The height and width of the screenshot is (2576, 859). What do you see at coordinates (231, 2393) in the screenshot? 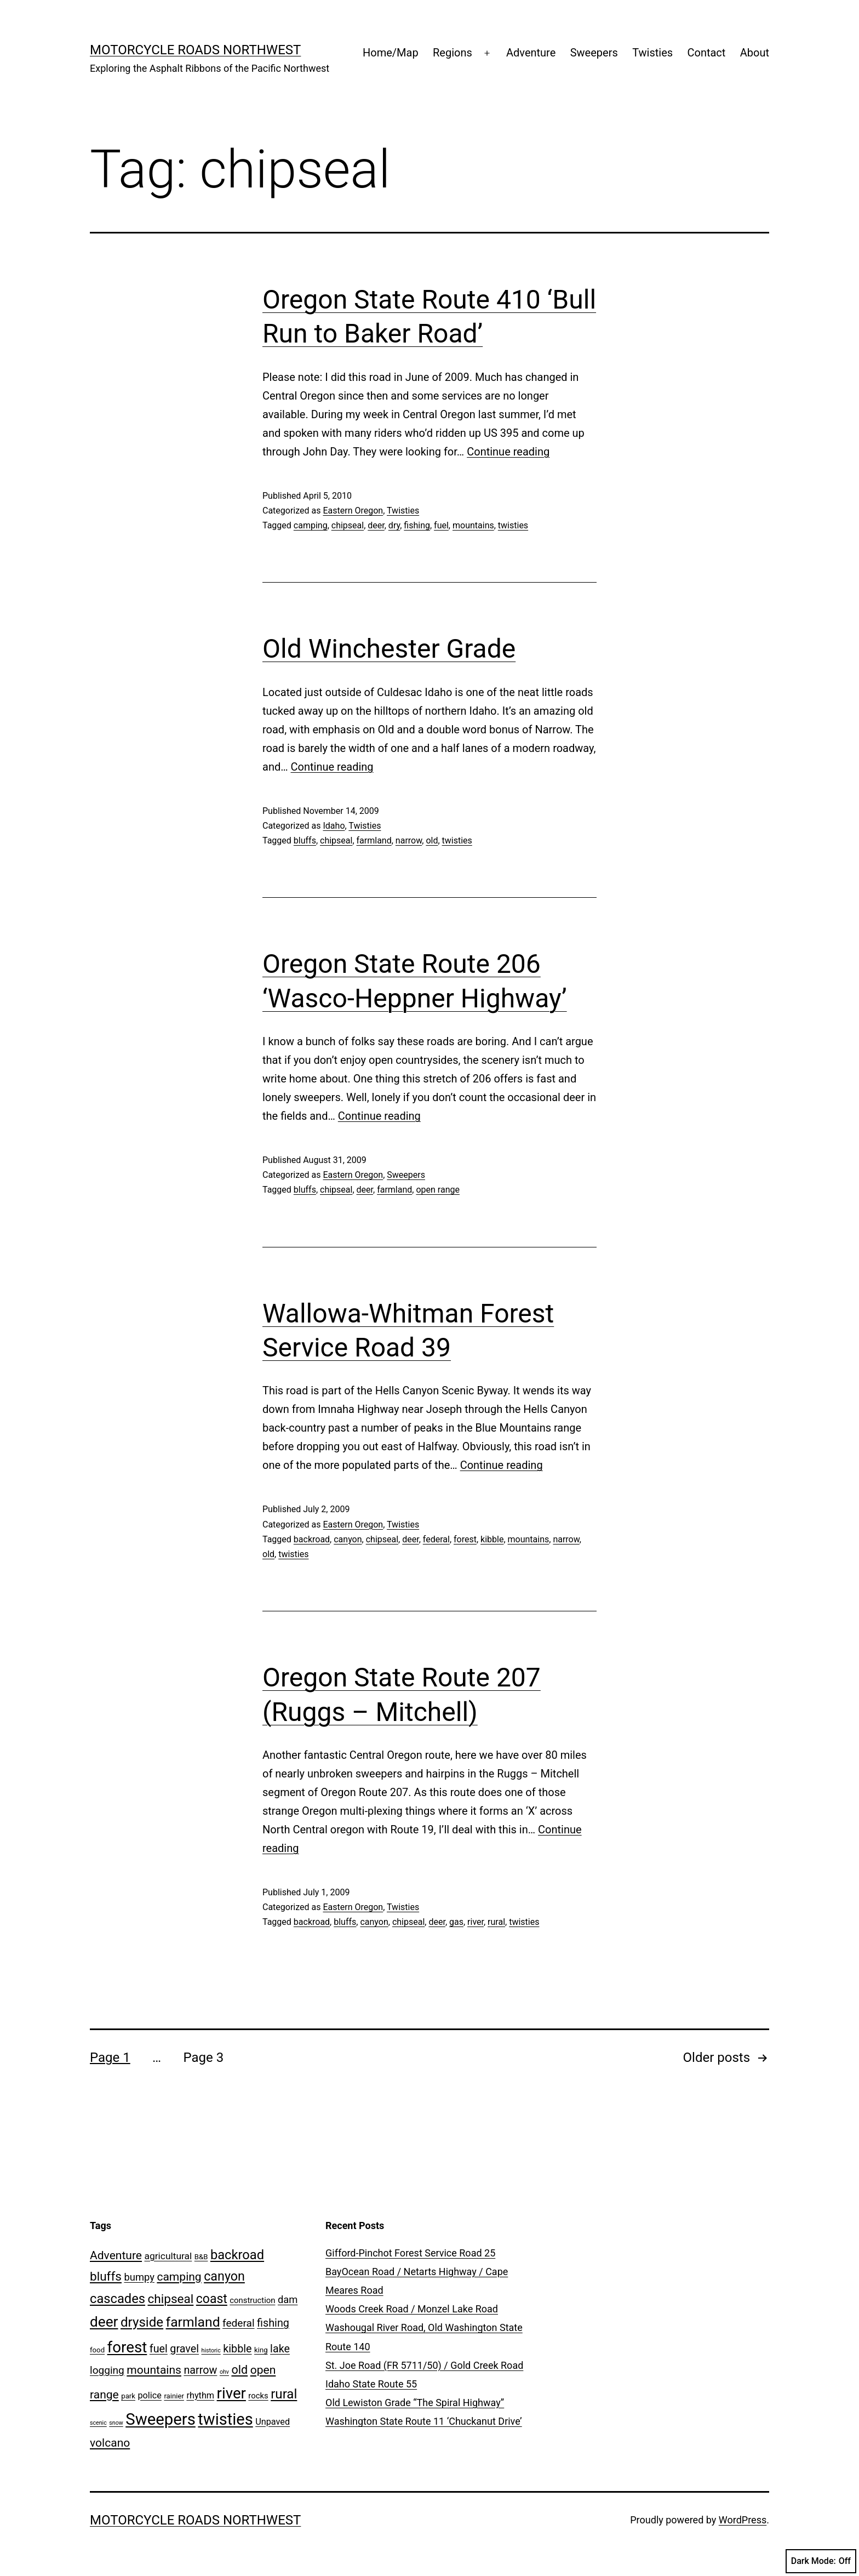
I see `river [river (31 items)]` at bounding box center [231, 2393].